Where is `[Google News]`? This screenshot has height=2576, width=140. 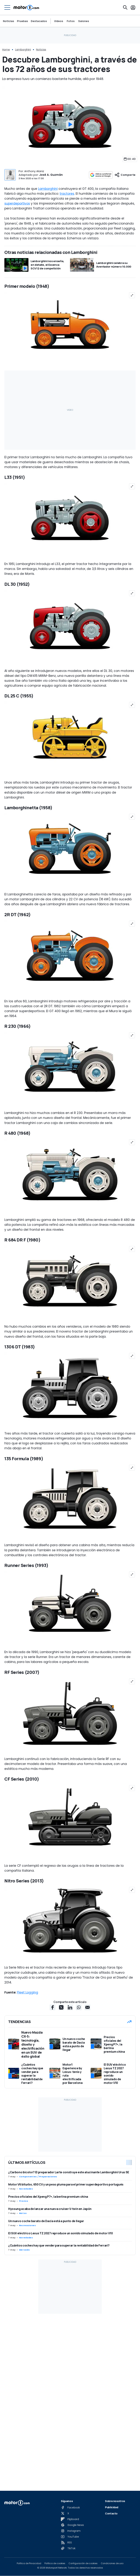
[Google News] is located at coordinates (72, 2525).